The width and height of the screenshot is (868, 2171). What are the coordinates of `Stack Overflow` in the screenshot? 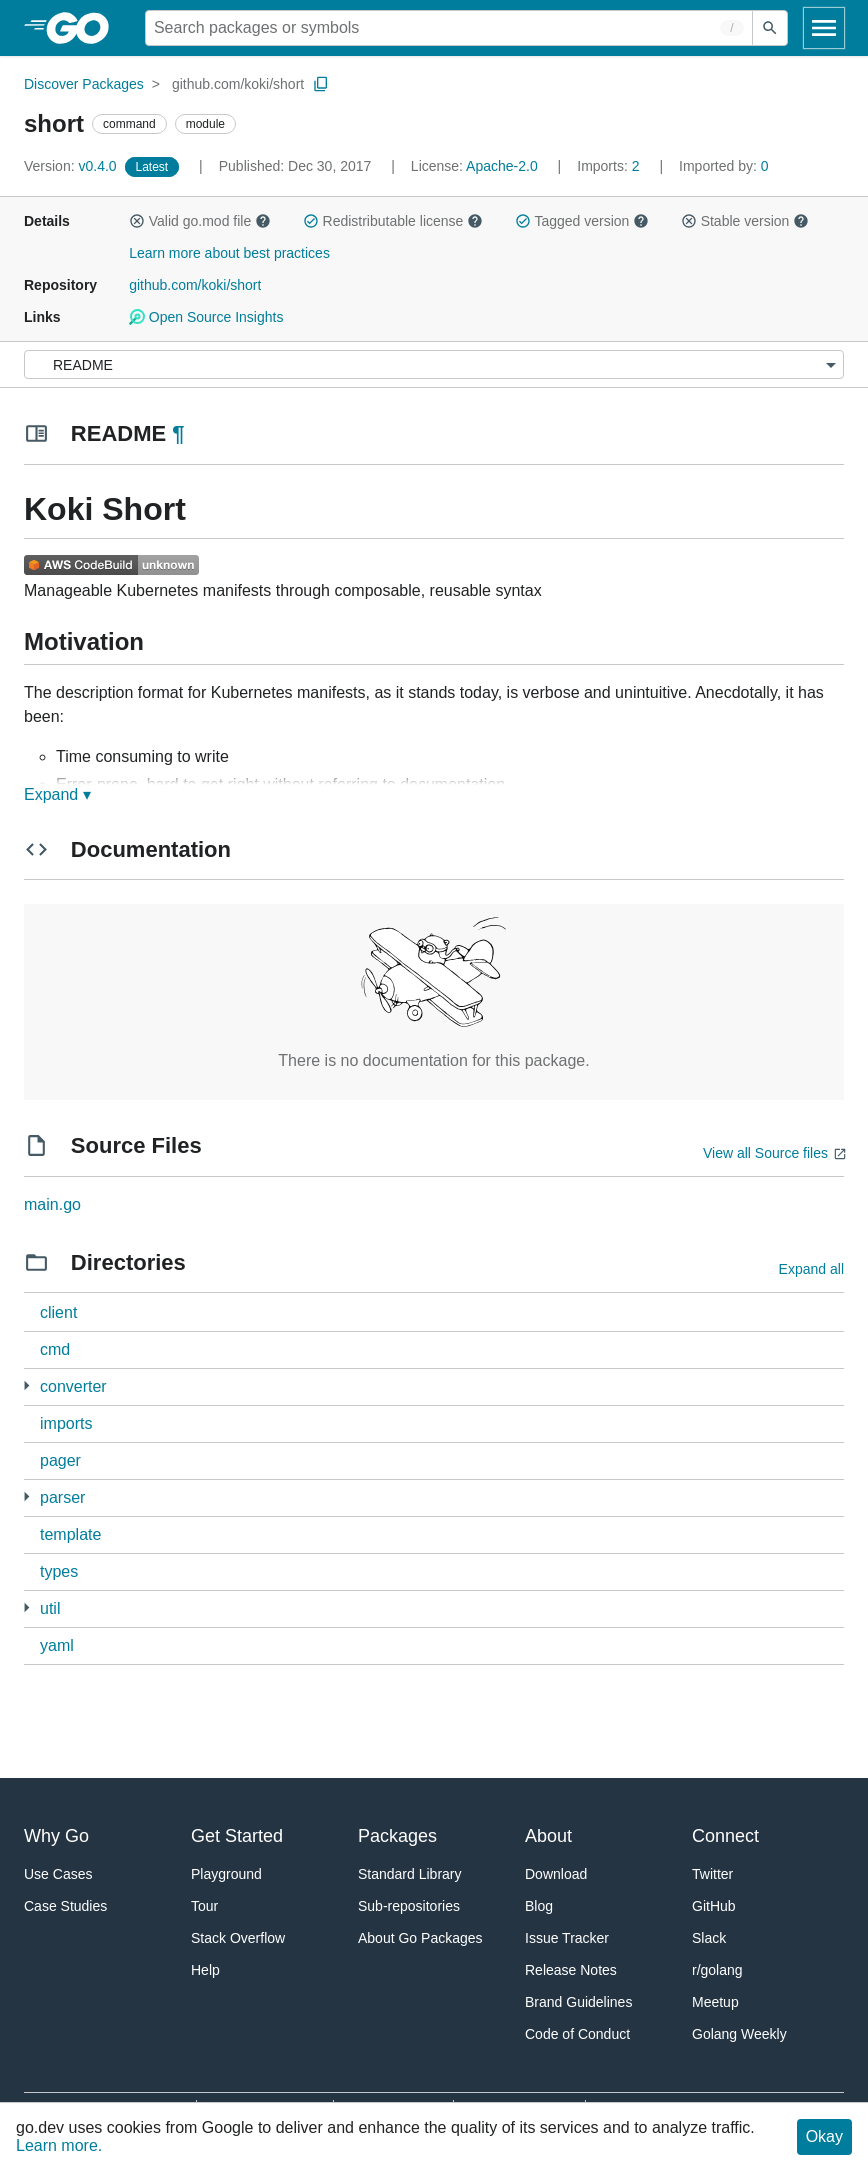 It's located at (238, 1938).